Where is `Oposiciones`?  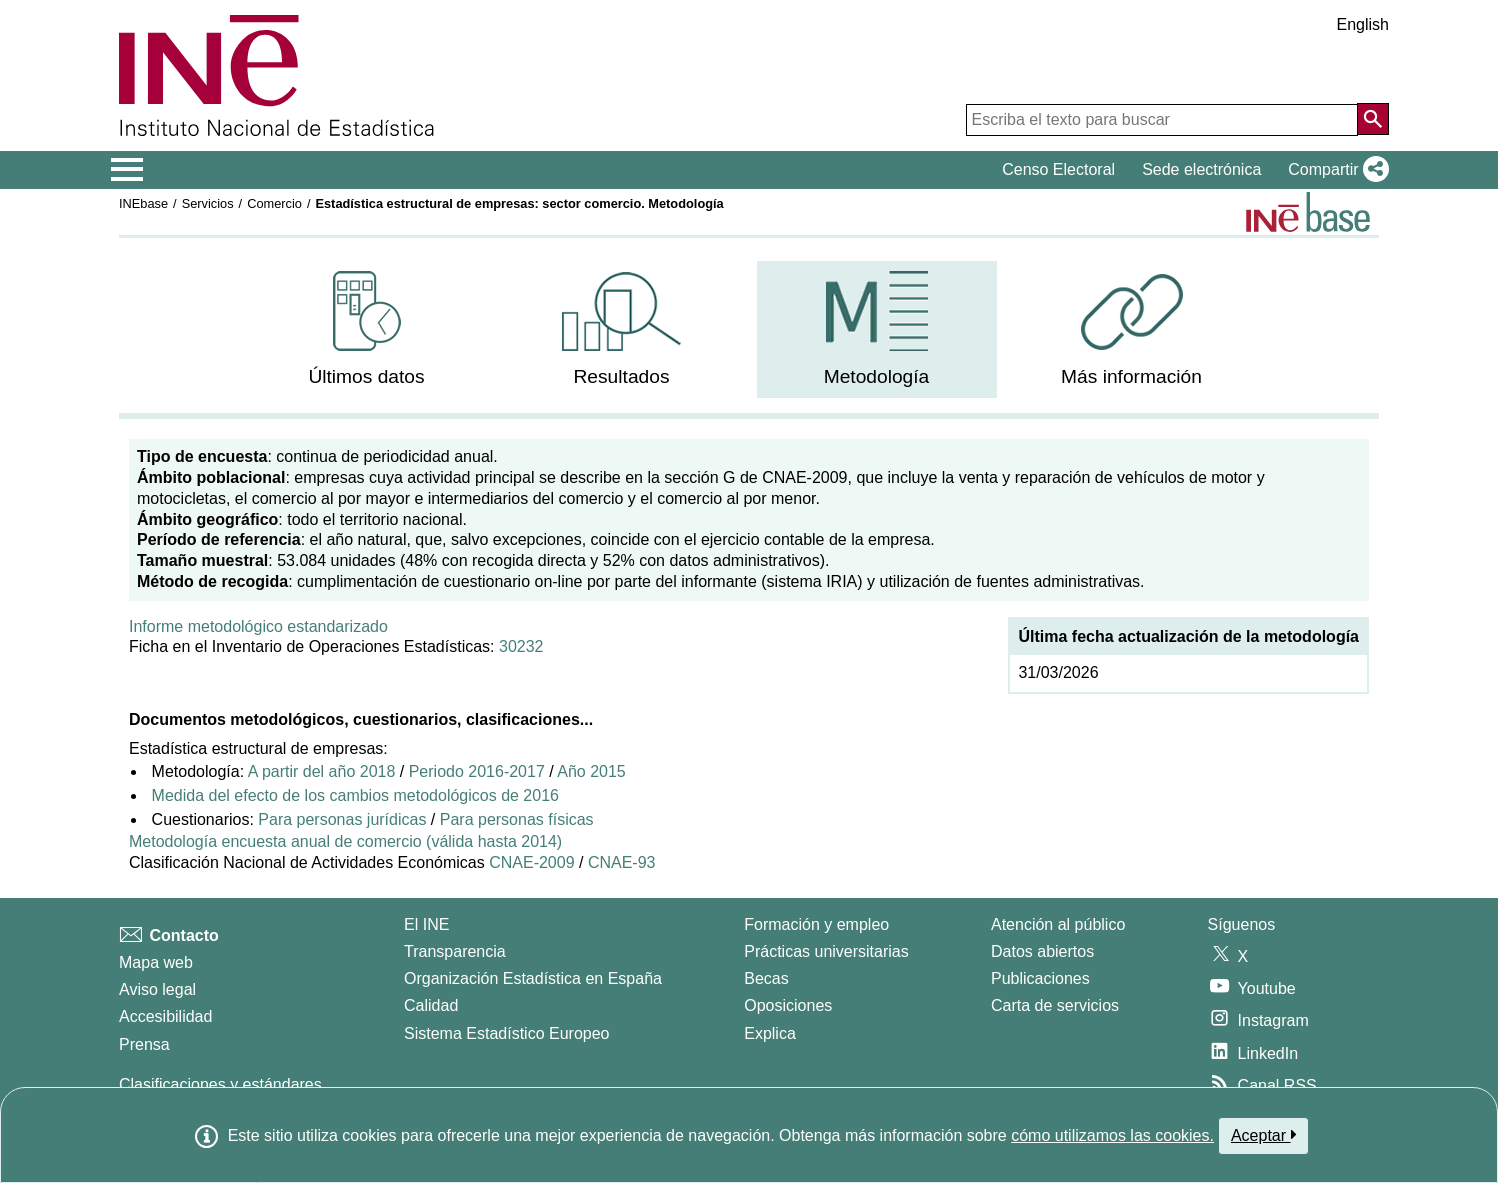 Oposiciones is located at coordinates (788, 1005).